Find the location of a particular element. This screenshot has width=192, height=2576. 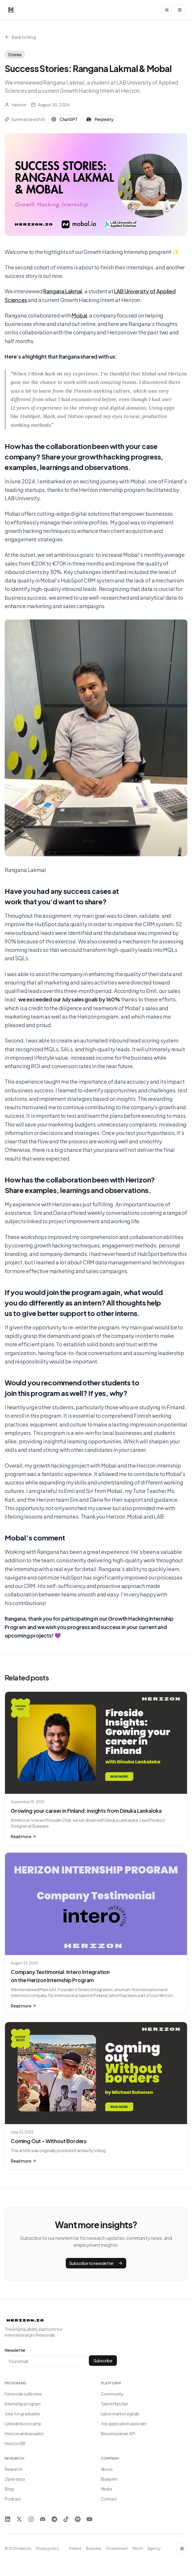

Femcode collective is located at coordinates (23, 2393).